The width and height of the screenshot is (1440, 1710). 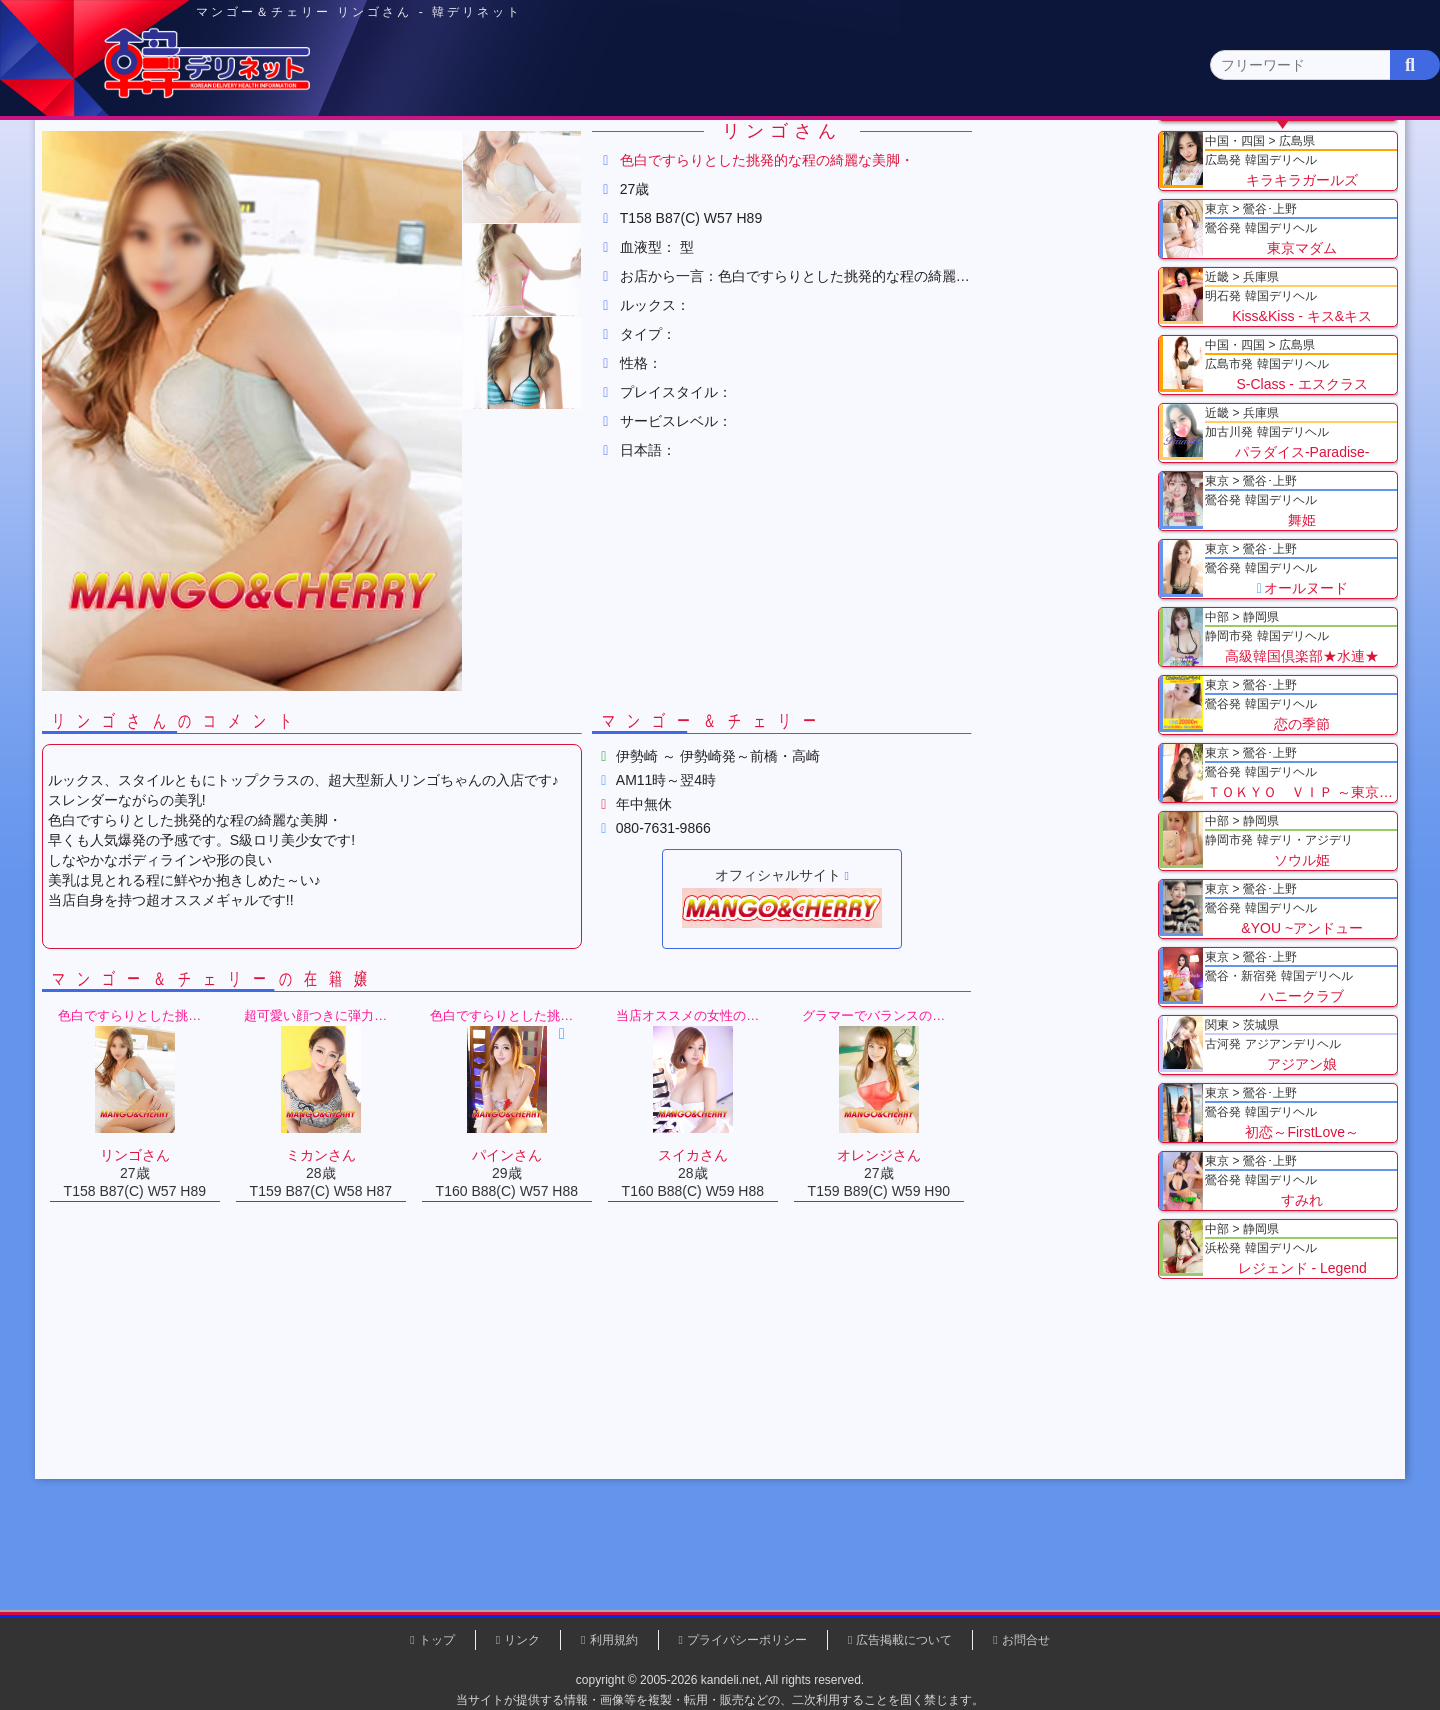 What do you see at coordinates (729, 195) in the screenshot?
I see `栃木県(5)` at bounding box center [729, 195].